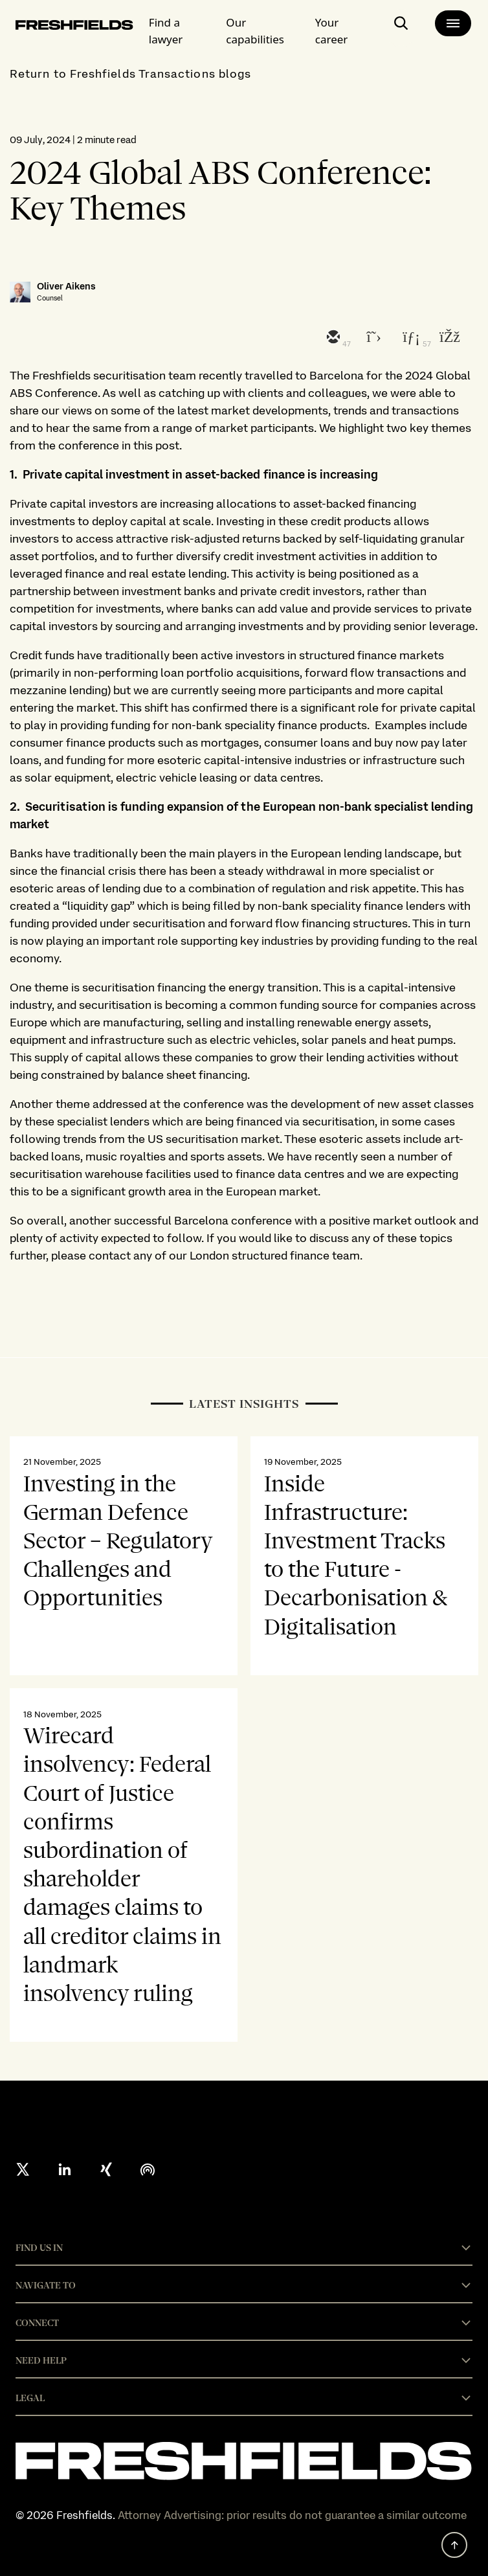  Describe the element at coordinates (130, 73) in the screenshot. I see `Return to Freshfields Transactions blogs` at that location.